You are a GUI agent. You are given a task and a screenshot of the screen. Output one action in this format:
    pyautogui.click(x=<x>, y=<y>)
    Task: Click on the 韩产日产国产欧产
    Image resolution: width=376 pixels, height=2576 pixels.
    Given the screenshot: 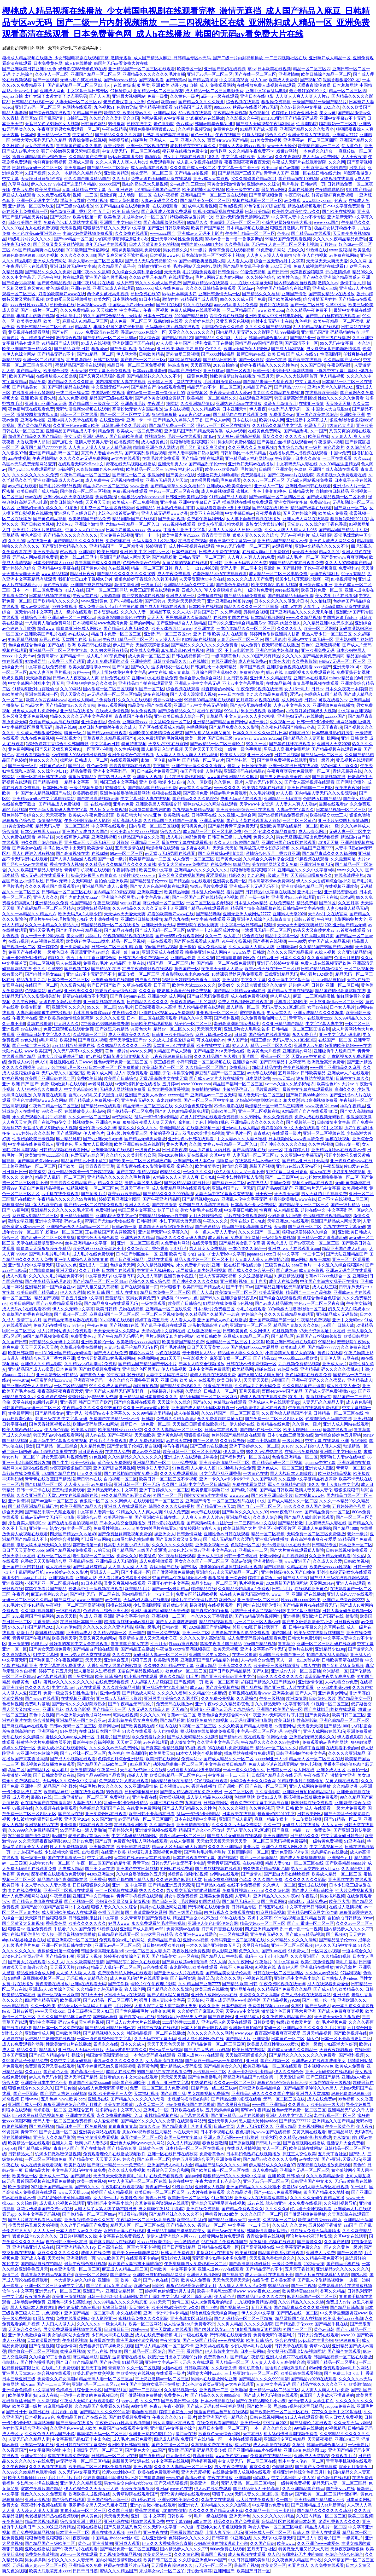 What is the action you would take?
    pyautogui.click(x=104, y=985)
    